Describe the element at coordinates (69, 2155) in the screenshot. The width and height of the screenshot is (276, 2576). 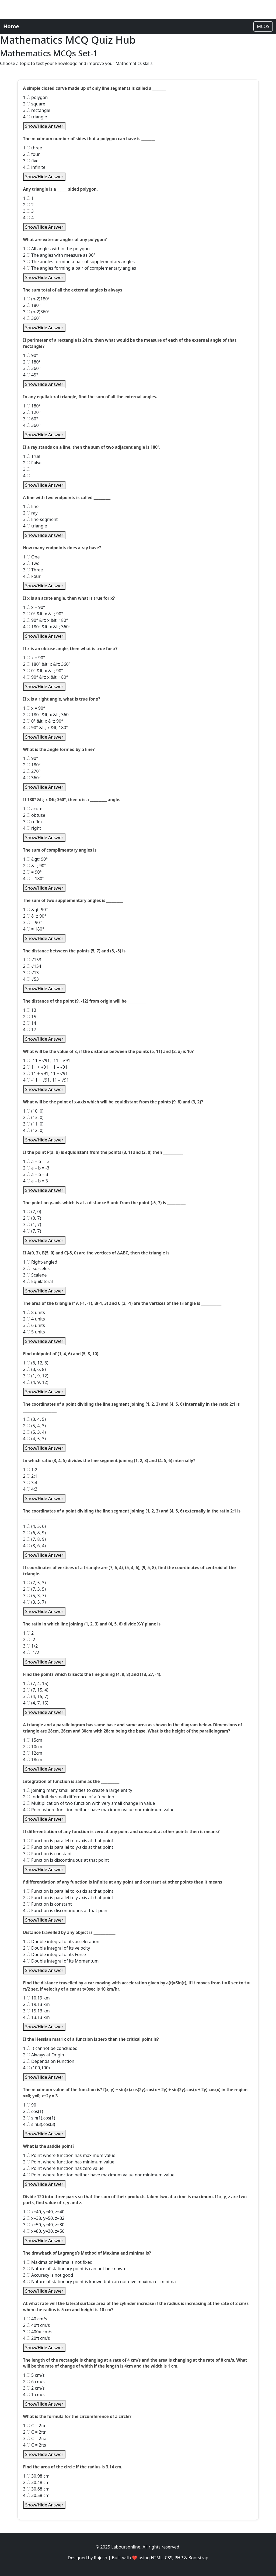
I see `1. Point where function has maximum value` at that location.